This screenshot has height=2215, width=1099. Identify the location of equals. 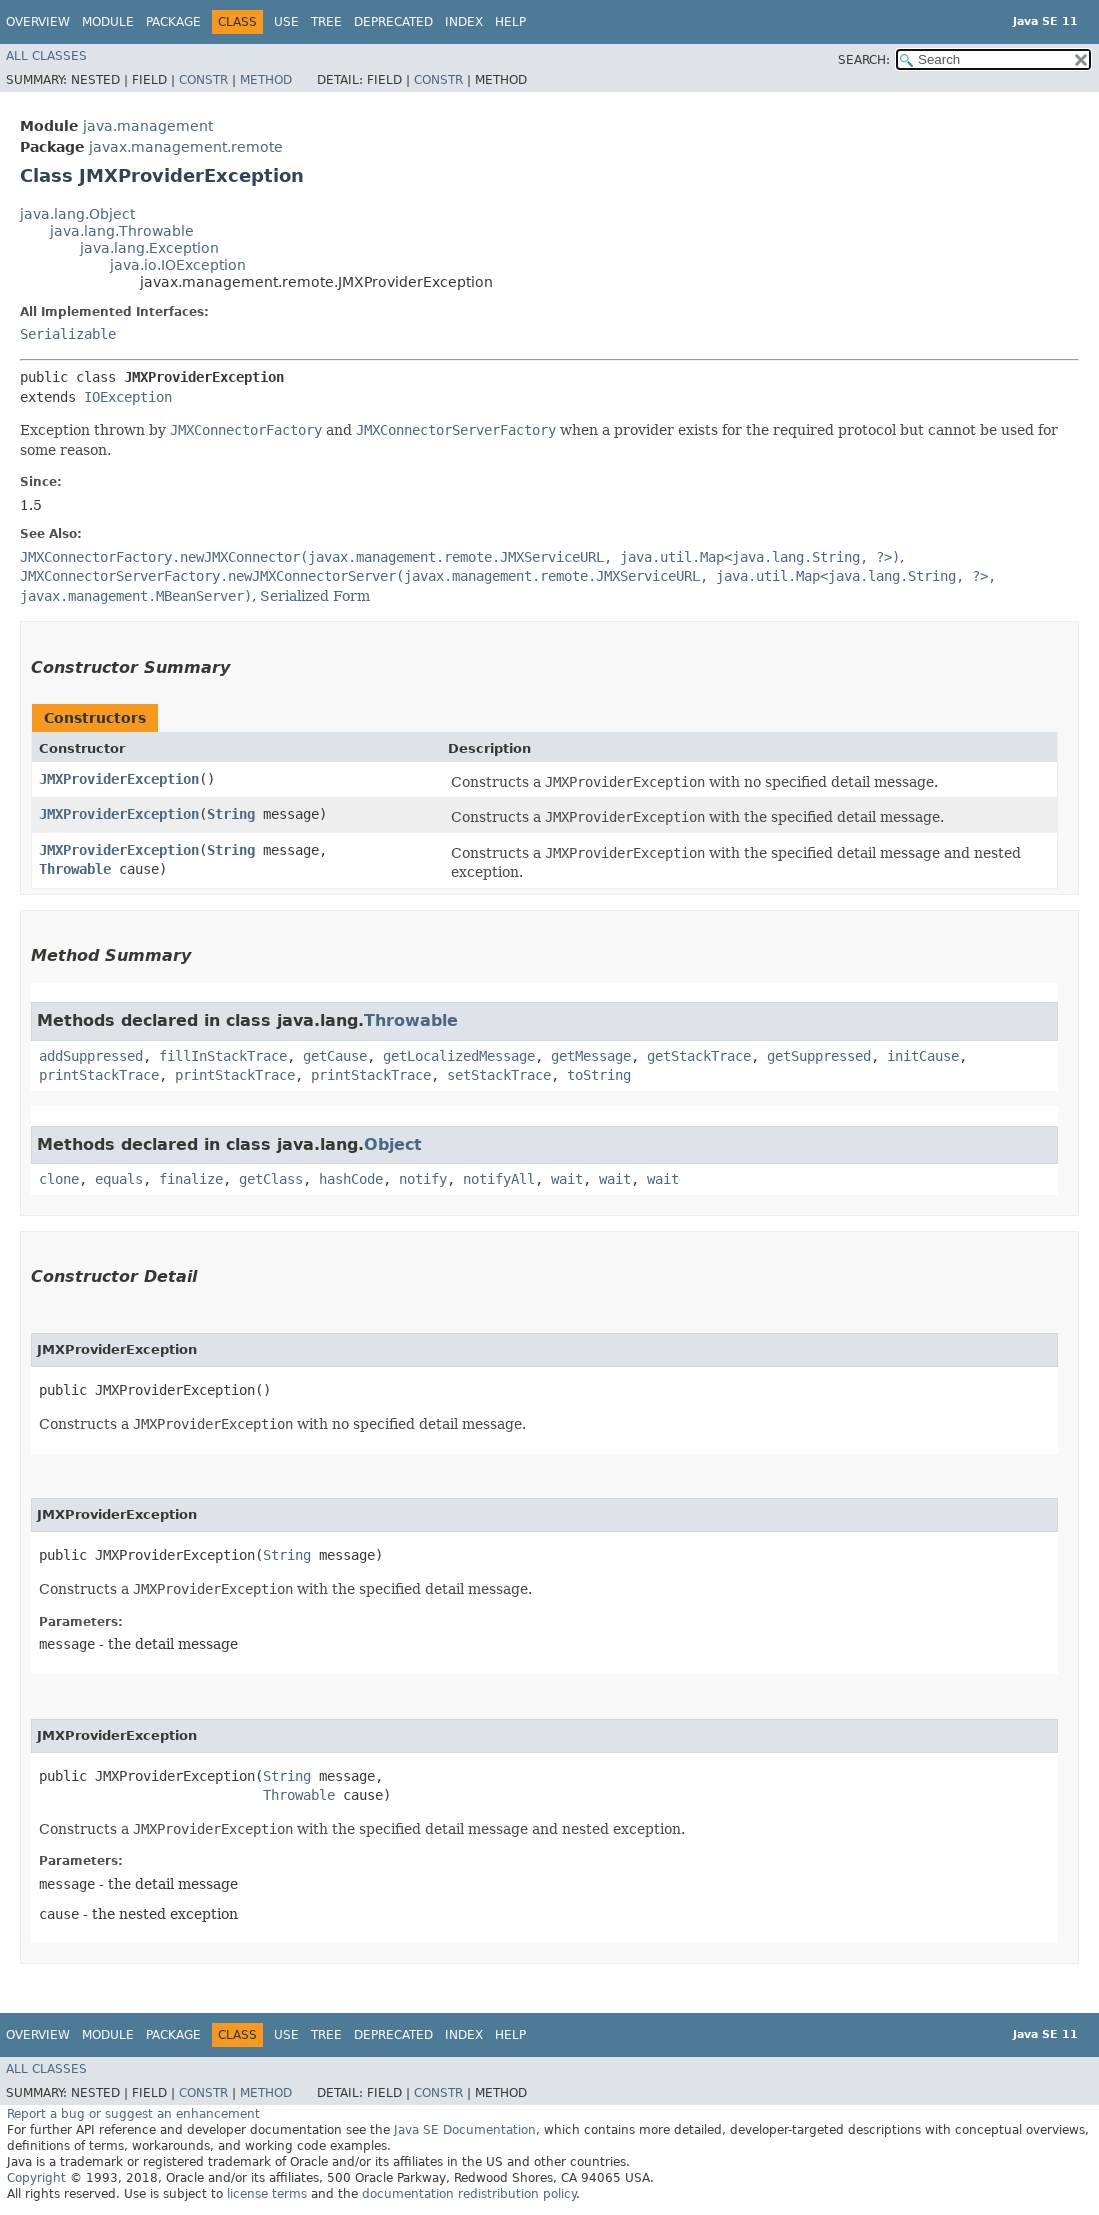
(119, 1179).